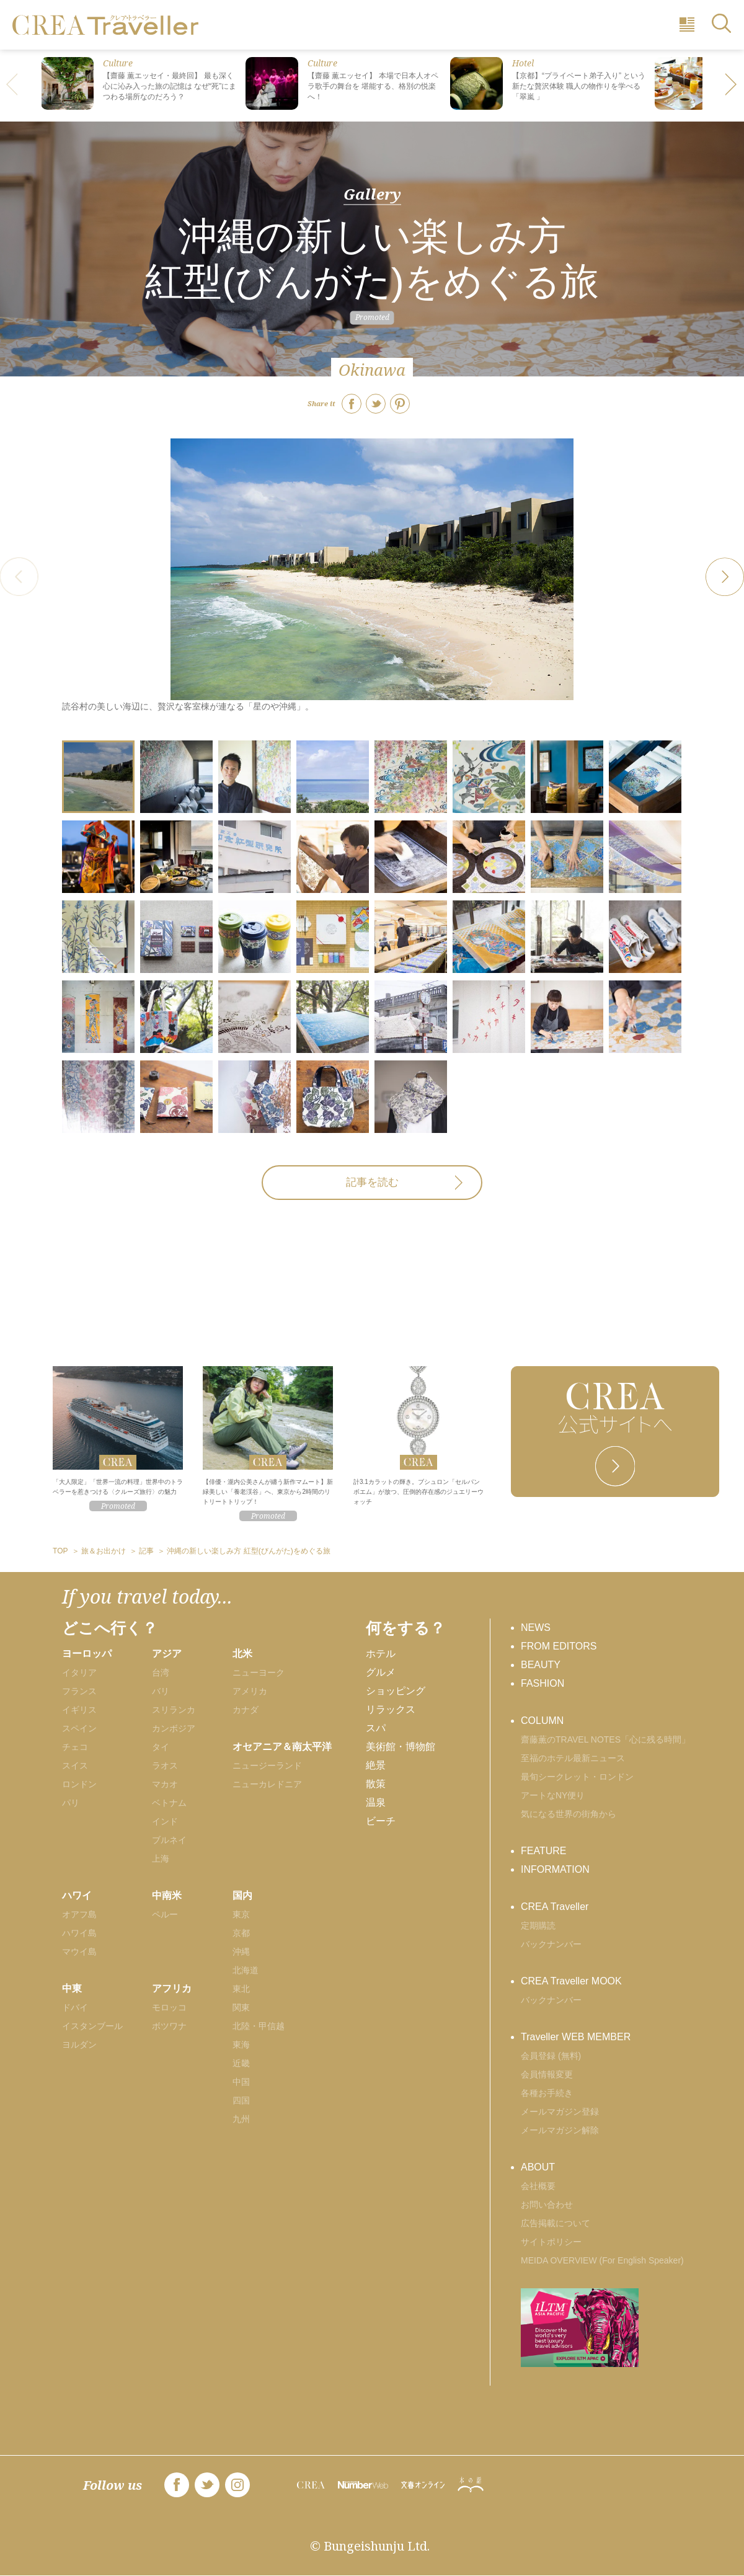 This screenshot has height=2576, width=744. I want to click on 中国, so click(241, 2082).